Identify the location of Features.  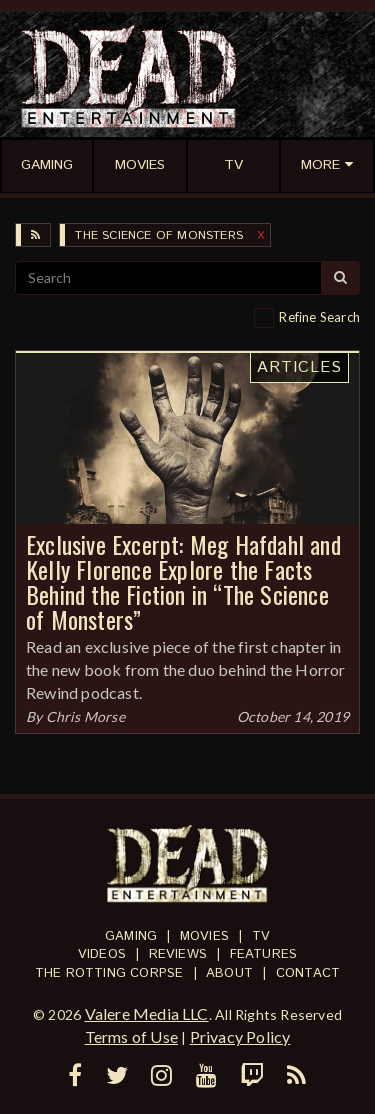
(264, 954).